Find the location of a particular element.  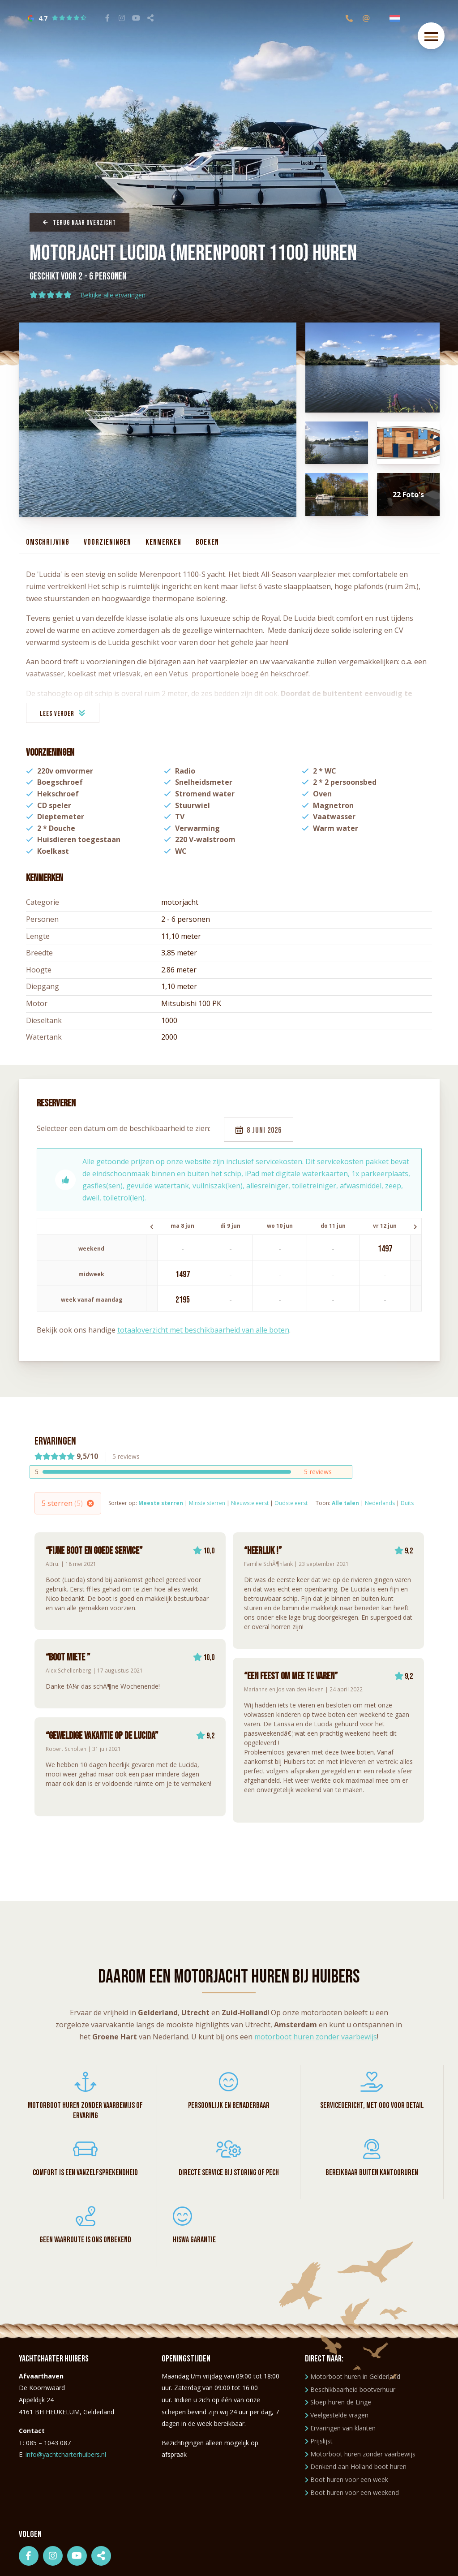

Boot huren voor een weekend is located at coordinates (352, 2492).